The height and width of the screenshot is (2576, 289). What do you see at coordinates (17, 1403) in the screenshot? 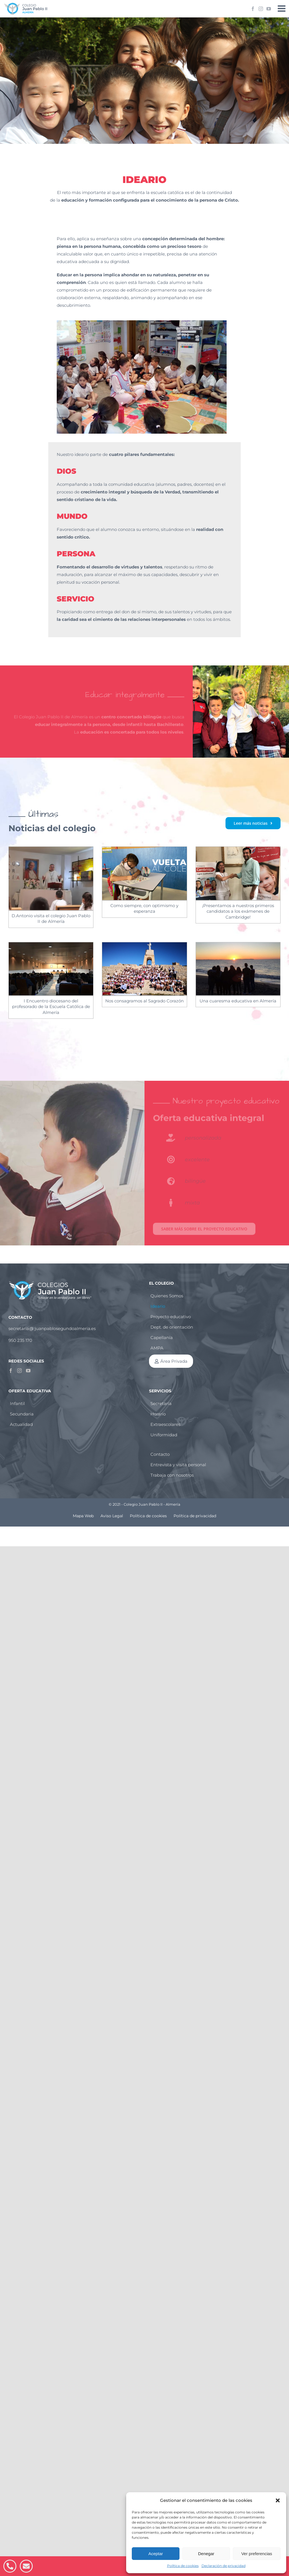
I see `Infantil` at bounding box center [17, 1403].